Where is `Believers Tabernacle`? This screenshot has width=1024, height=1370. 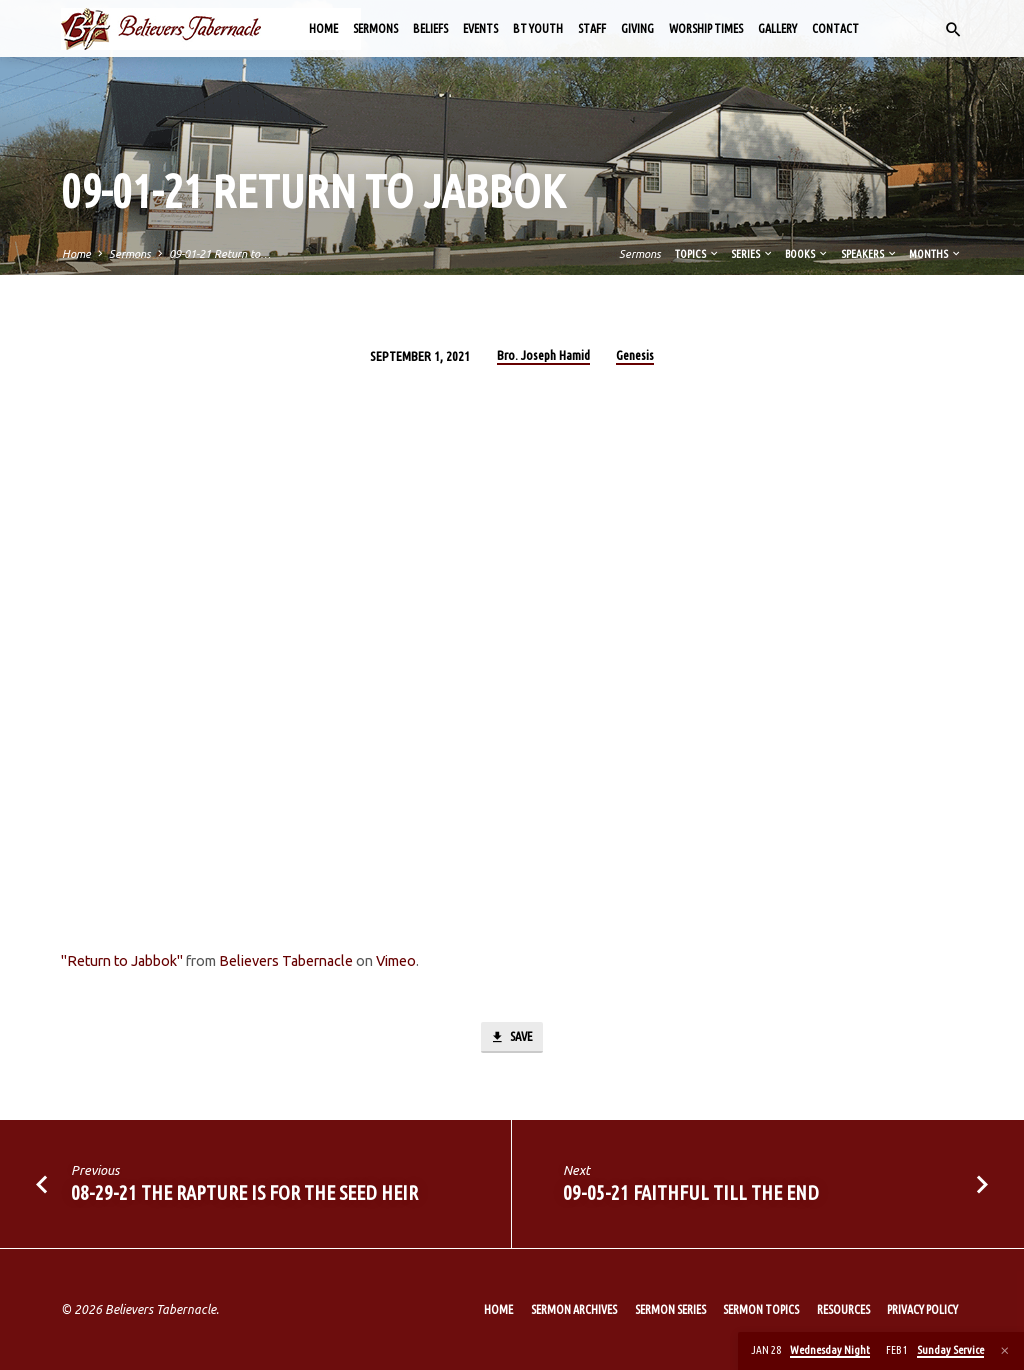
Believers Tabernacle is located at coordinates (286, 961).